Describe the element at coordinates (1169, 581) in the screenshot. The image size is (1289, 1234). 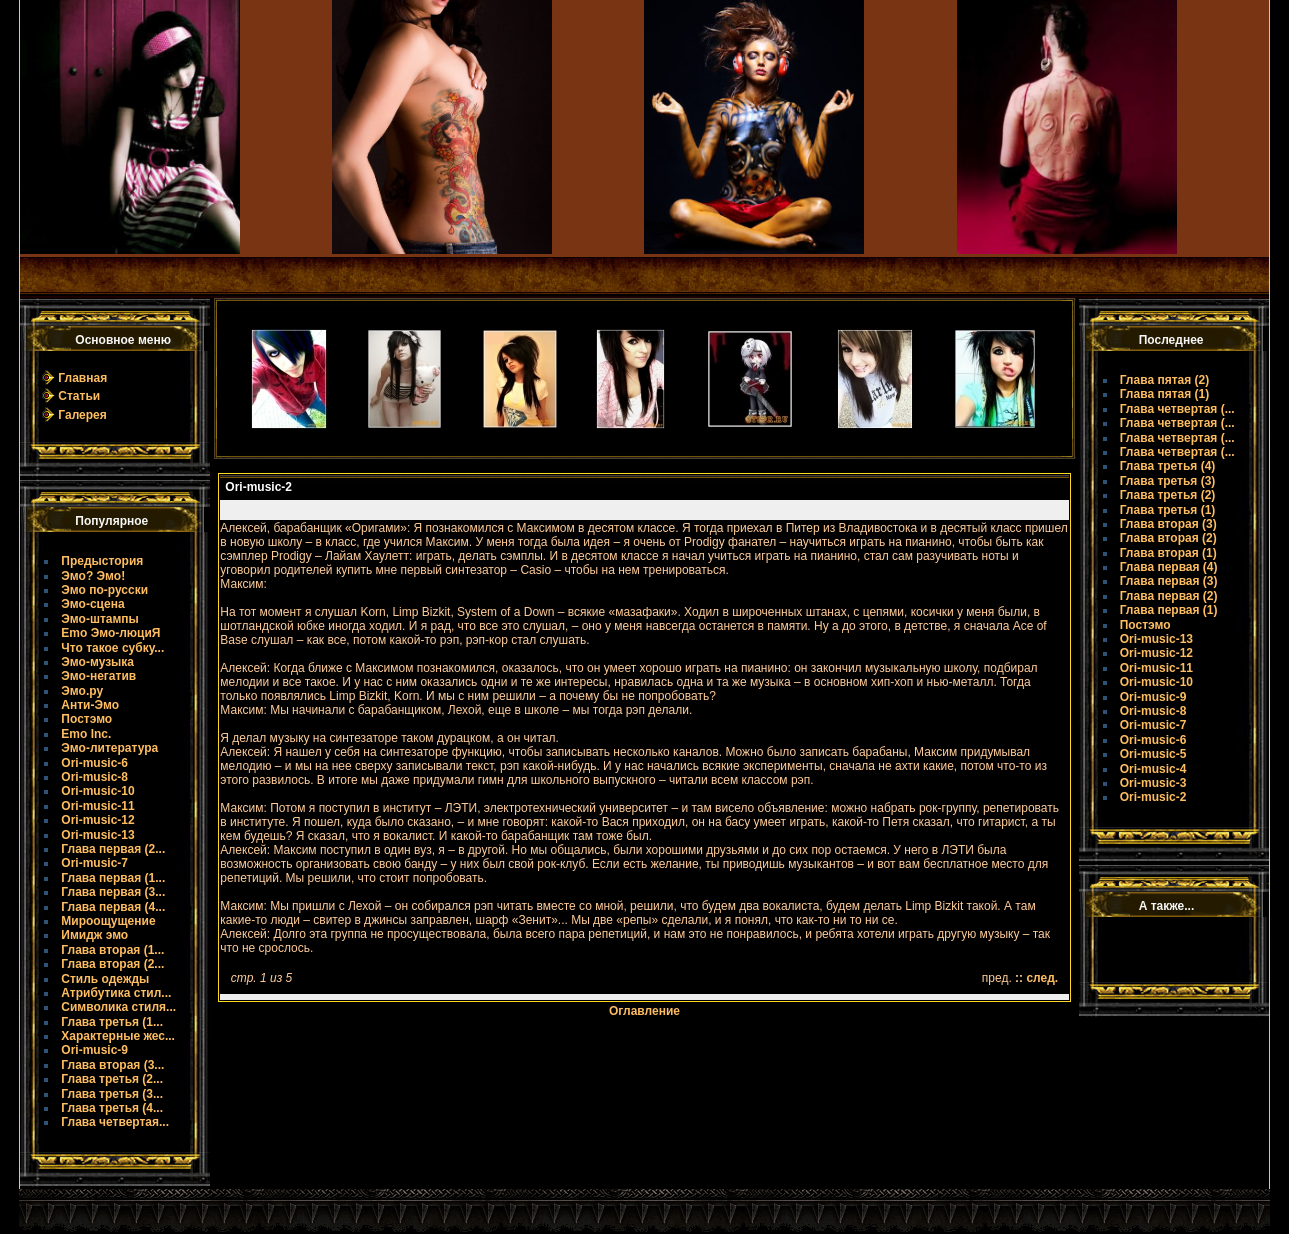
I see `Глава первая (3)` at that location.